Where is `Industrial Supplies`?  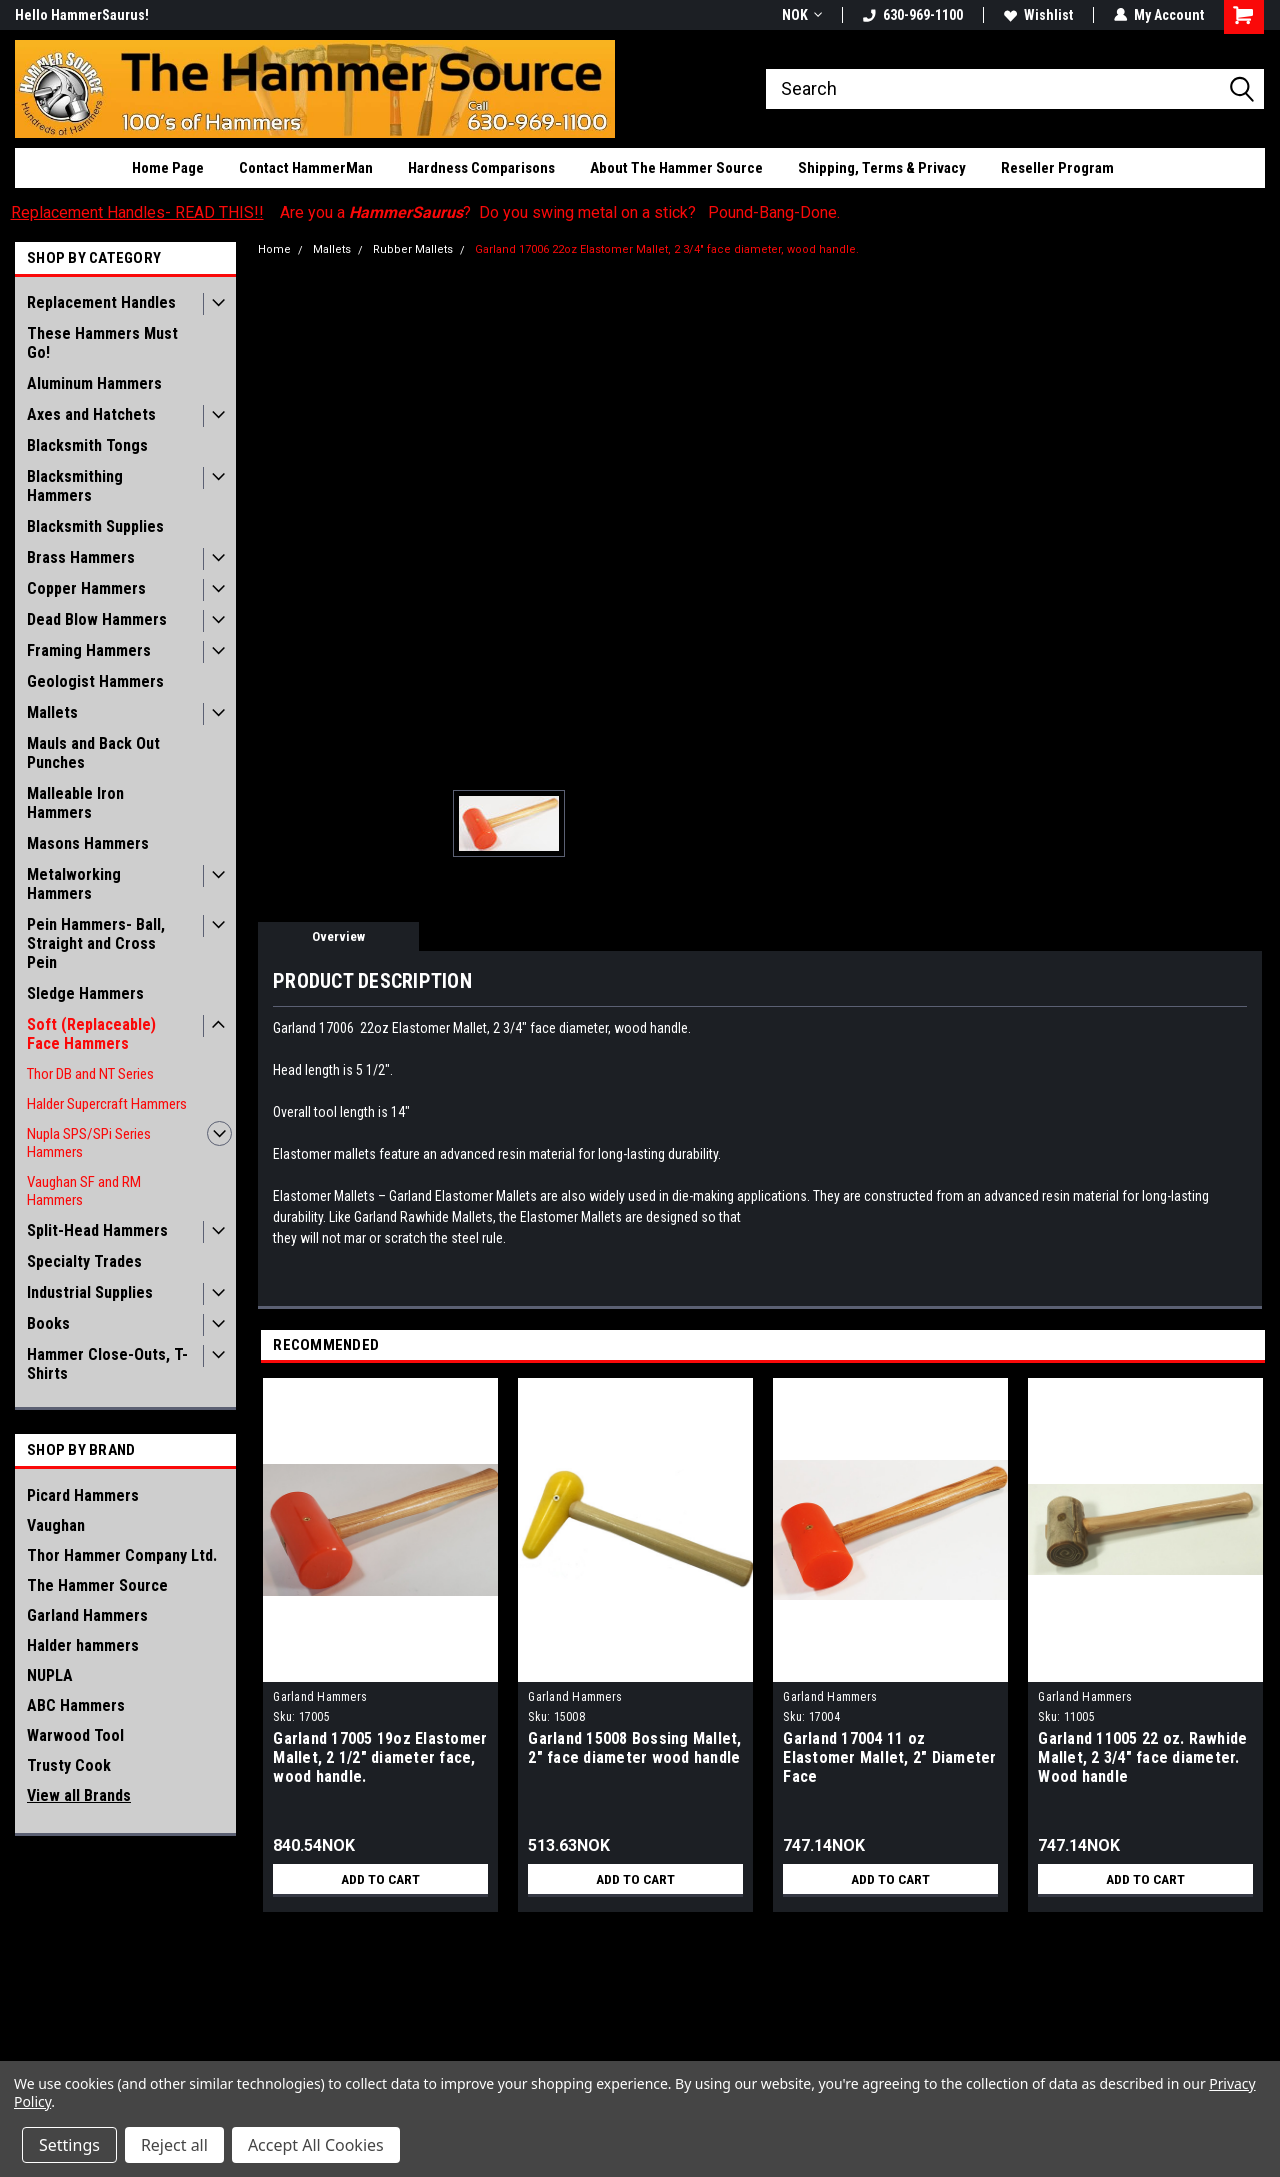 Industrial Supplies is located at coordinates (90, 1292).